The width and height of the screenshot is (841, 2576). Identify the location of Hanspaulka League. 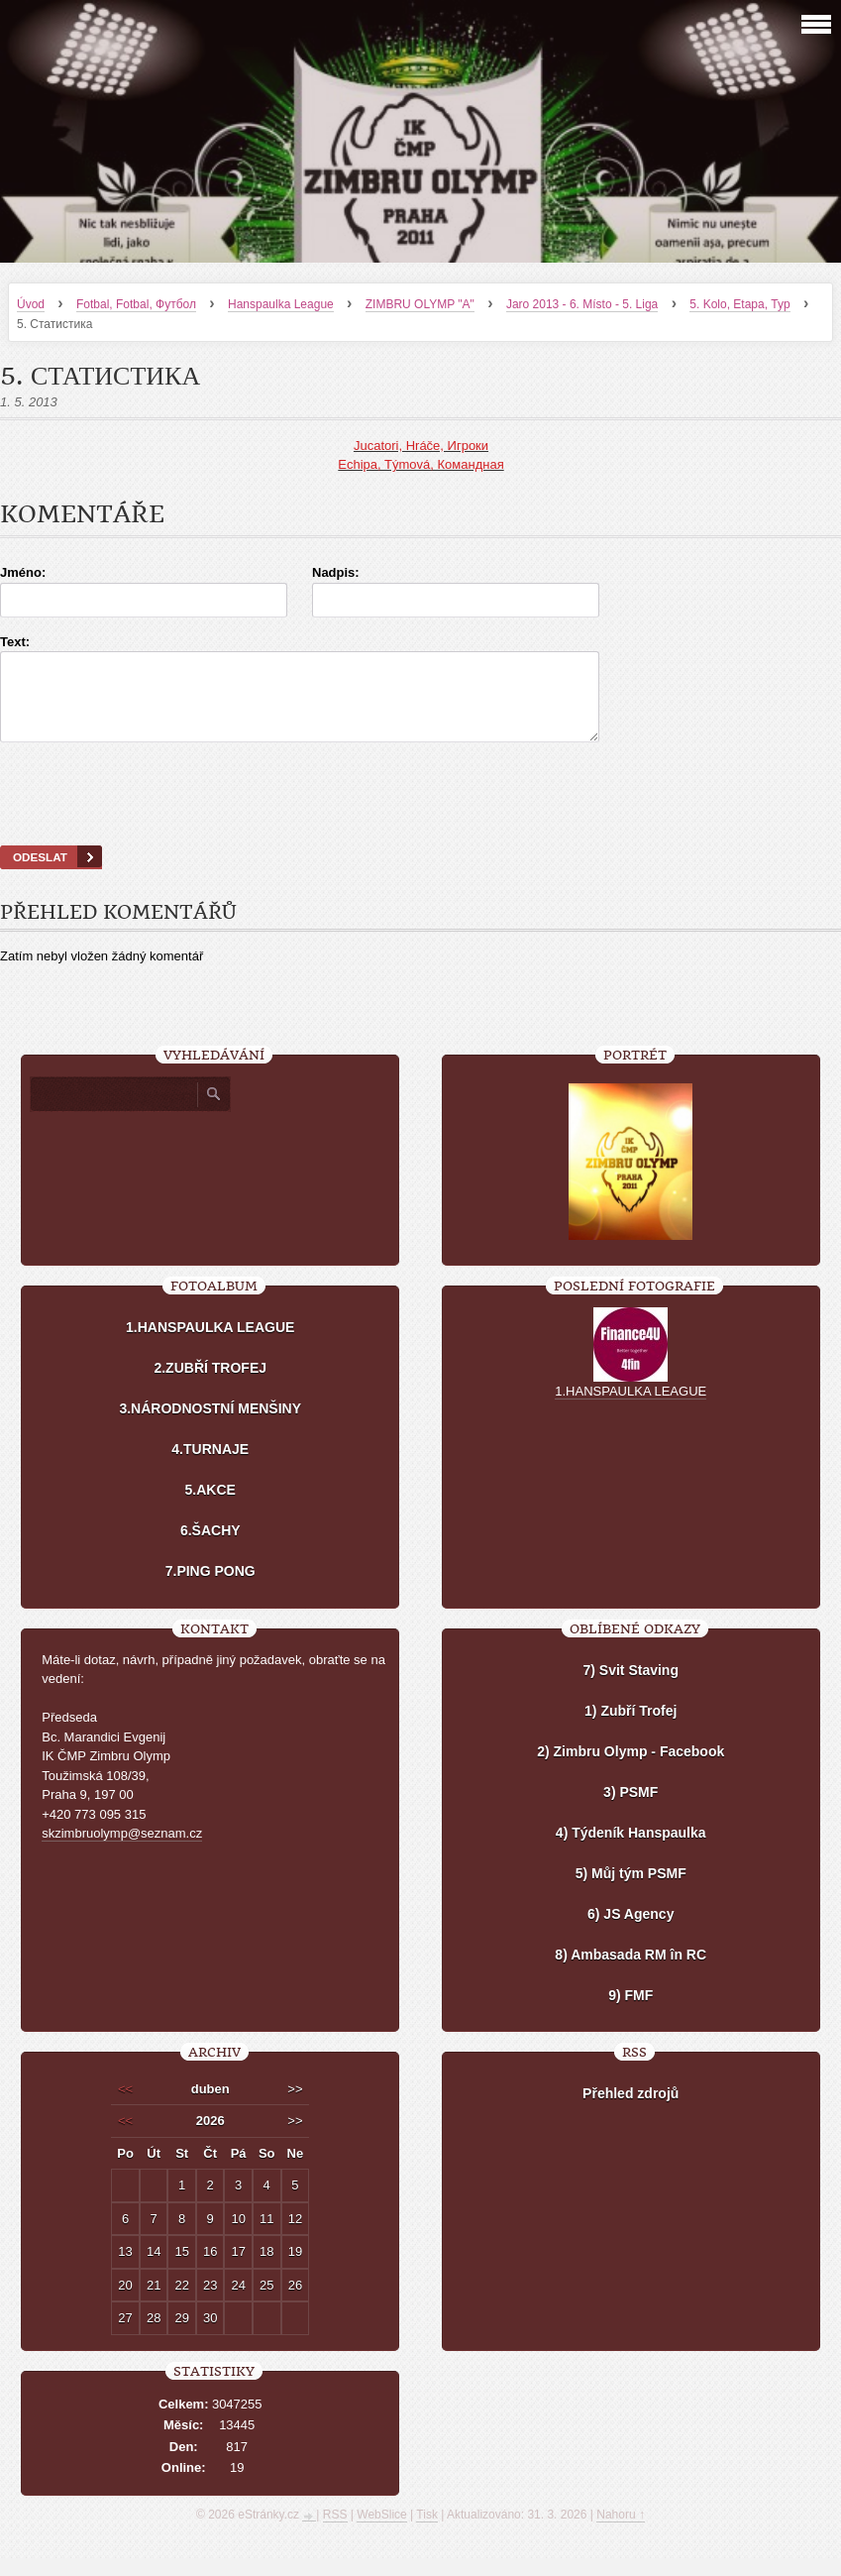
(281, 304).